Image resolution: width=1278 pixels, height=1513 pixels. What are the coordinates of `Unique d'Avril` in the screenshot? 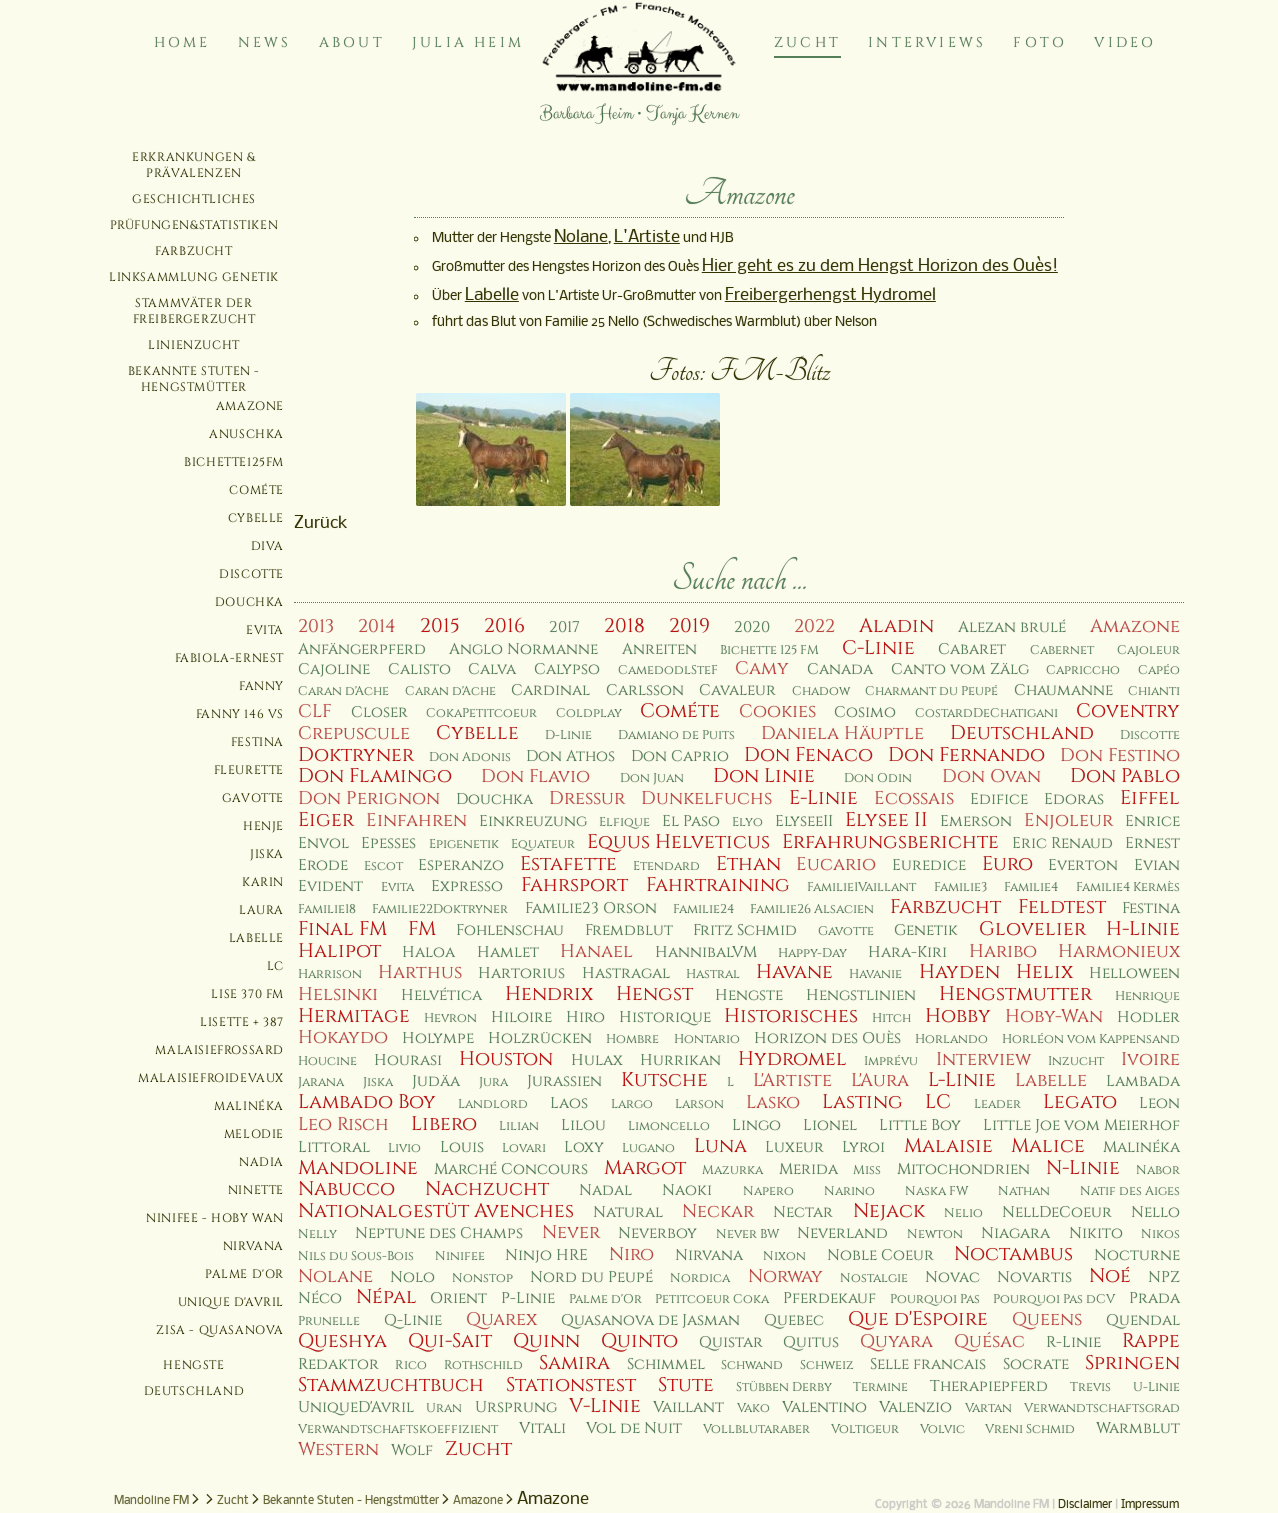 It's located at (231, 1302).